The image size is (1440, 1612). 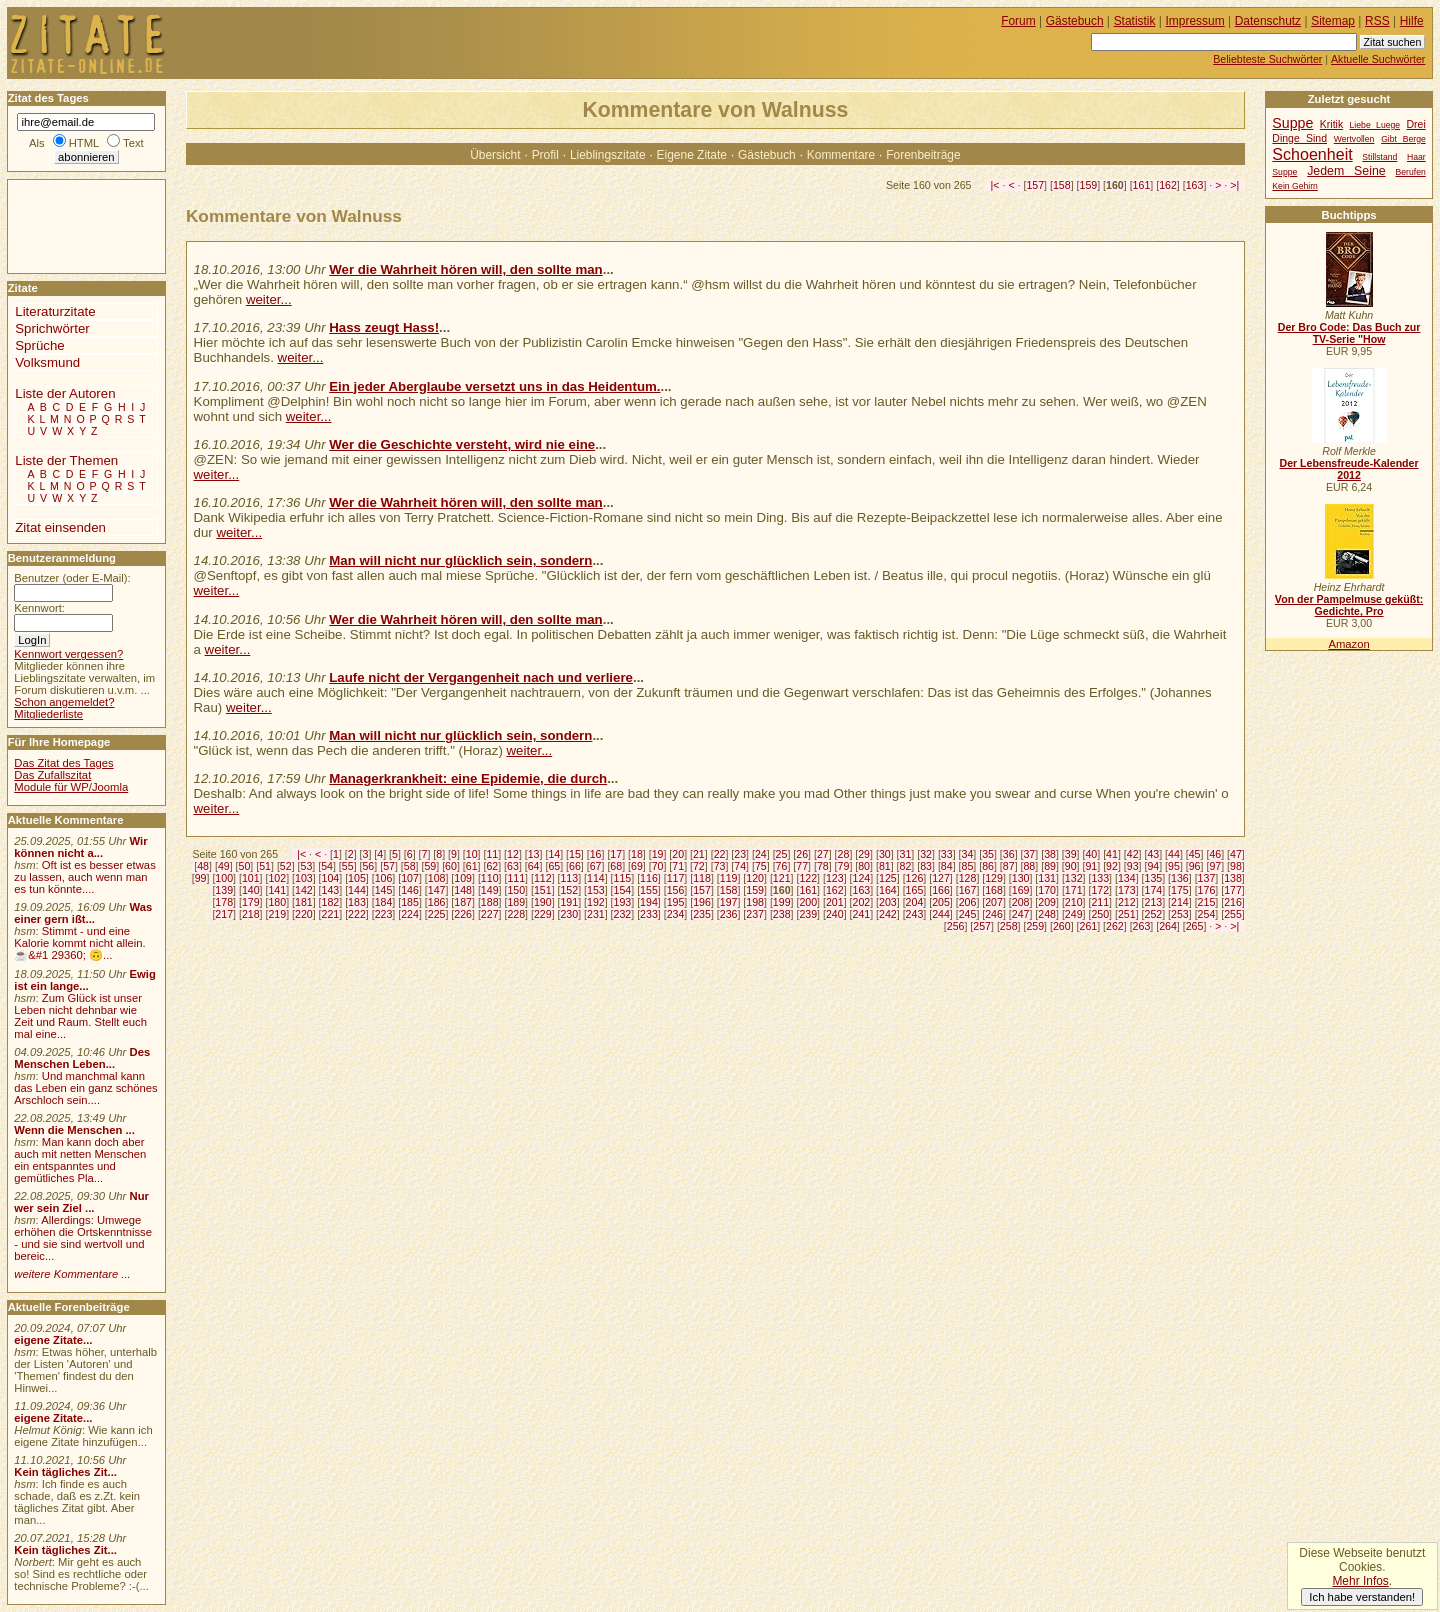 I want to click on 60, so click(x=451, y=866).